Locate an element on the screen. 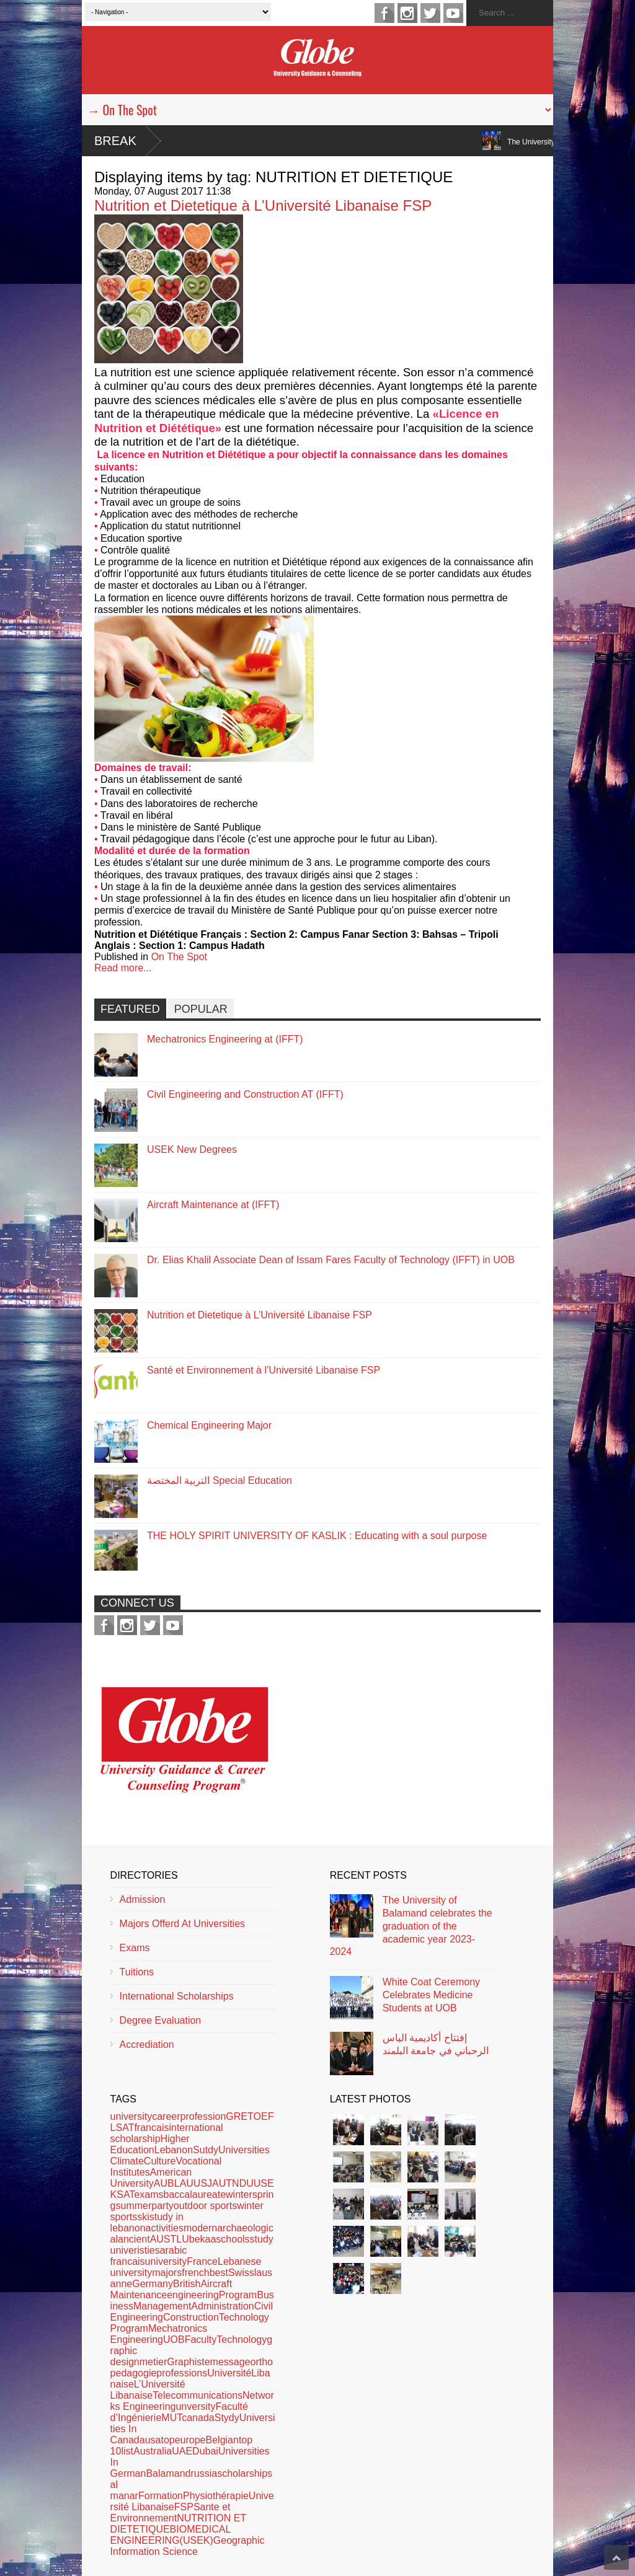 The width and height of the screenshot is (635, 2576). Sutdy is located at coordinates (205, 2150).